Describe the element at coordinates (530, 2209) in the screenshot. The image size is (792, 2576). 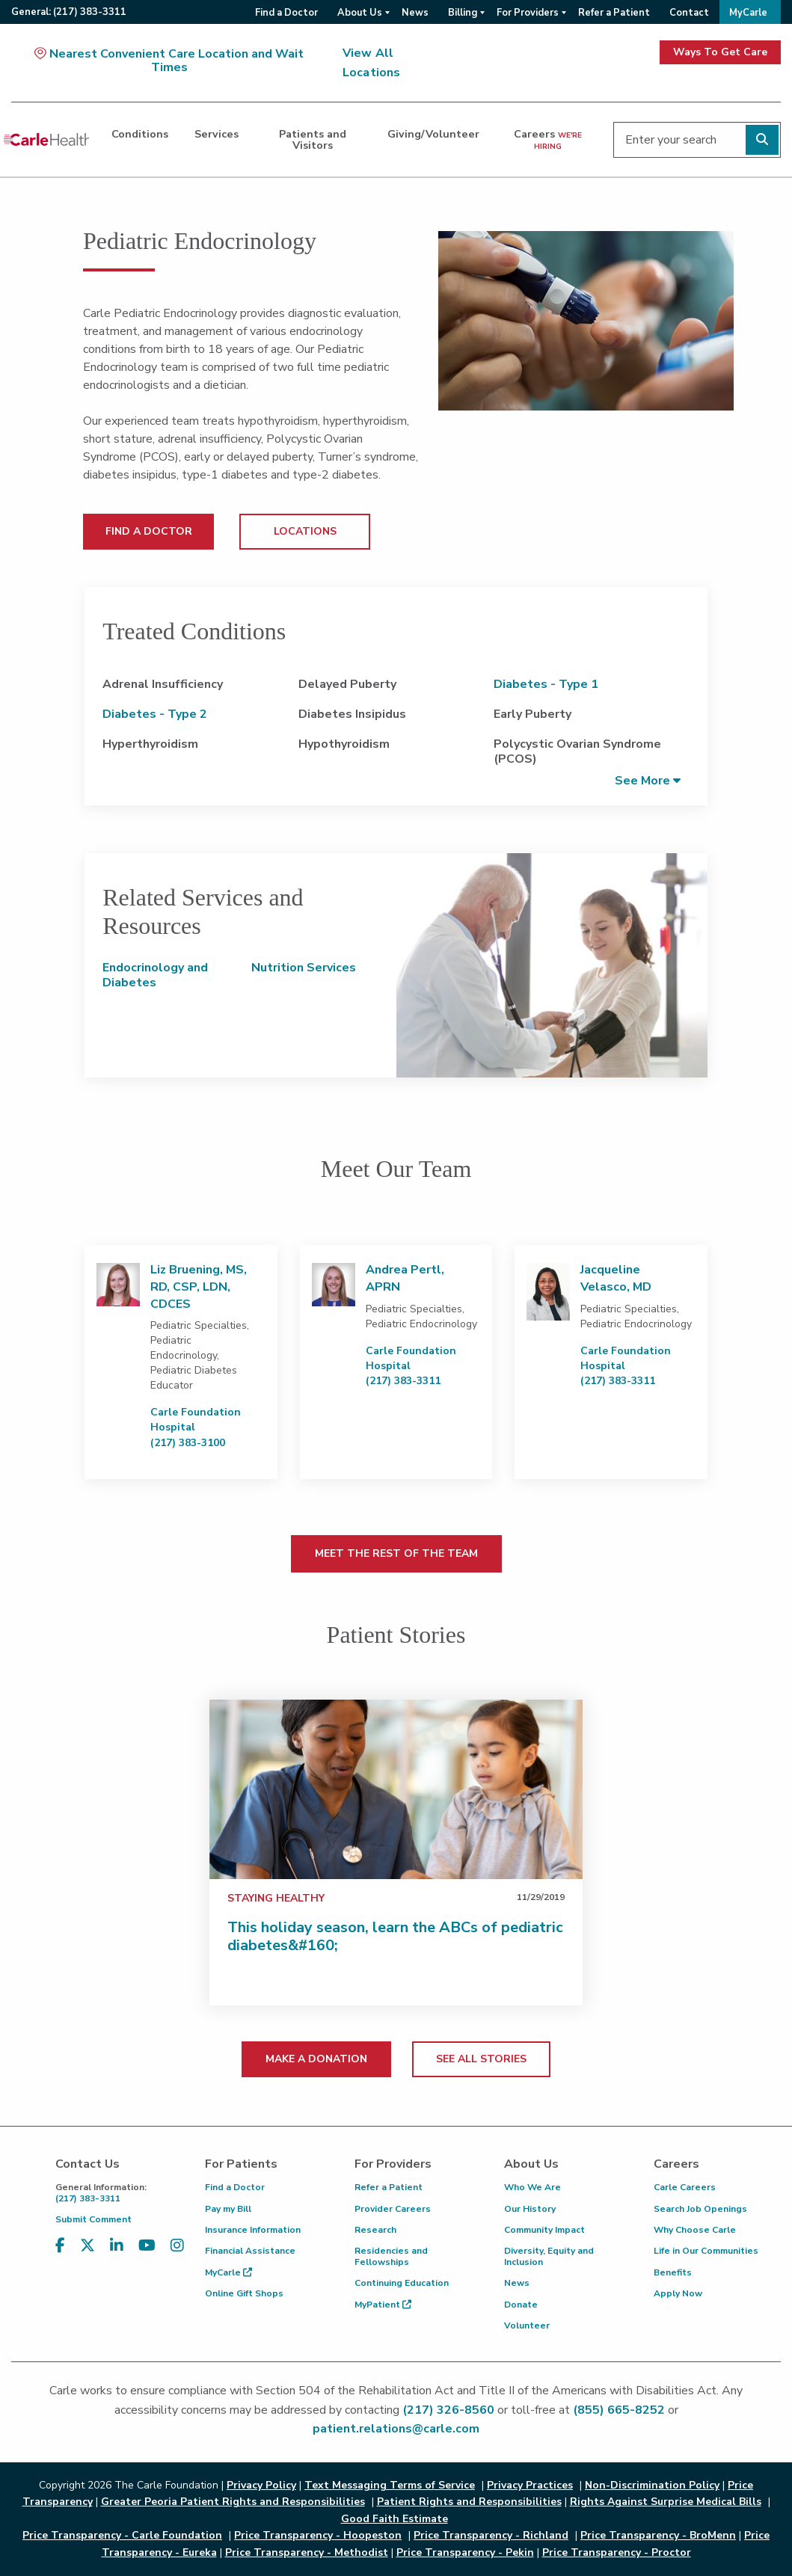
I see `Our History` at that location.